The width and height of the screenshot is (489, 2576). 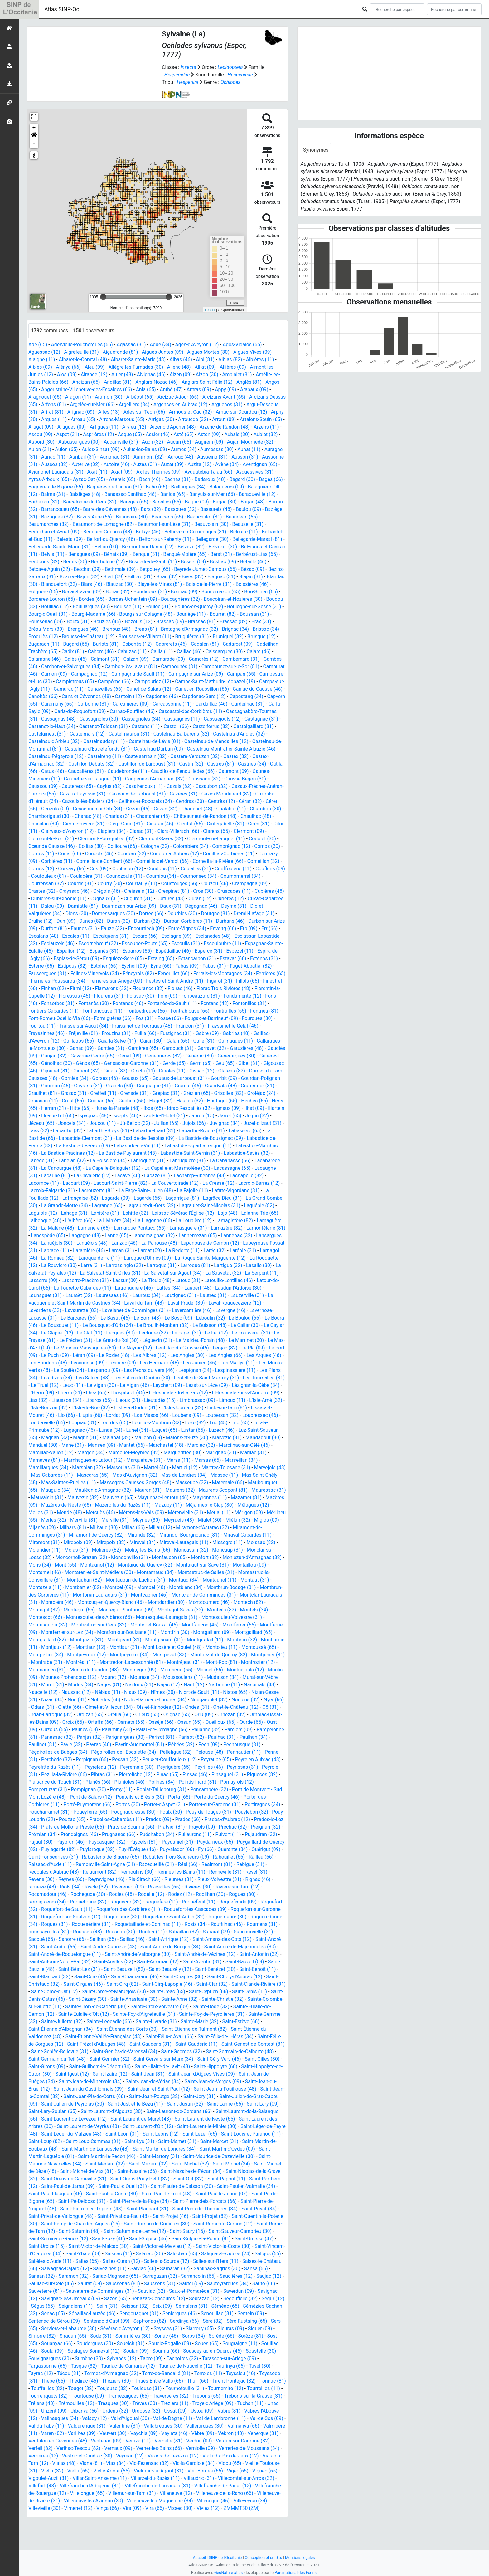 I want to click on Sommières (30), so click(x=257, y=2358).